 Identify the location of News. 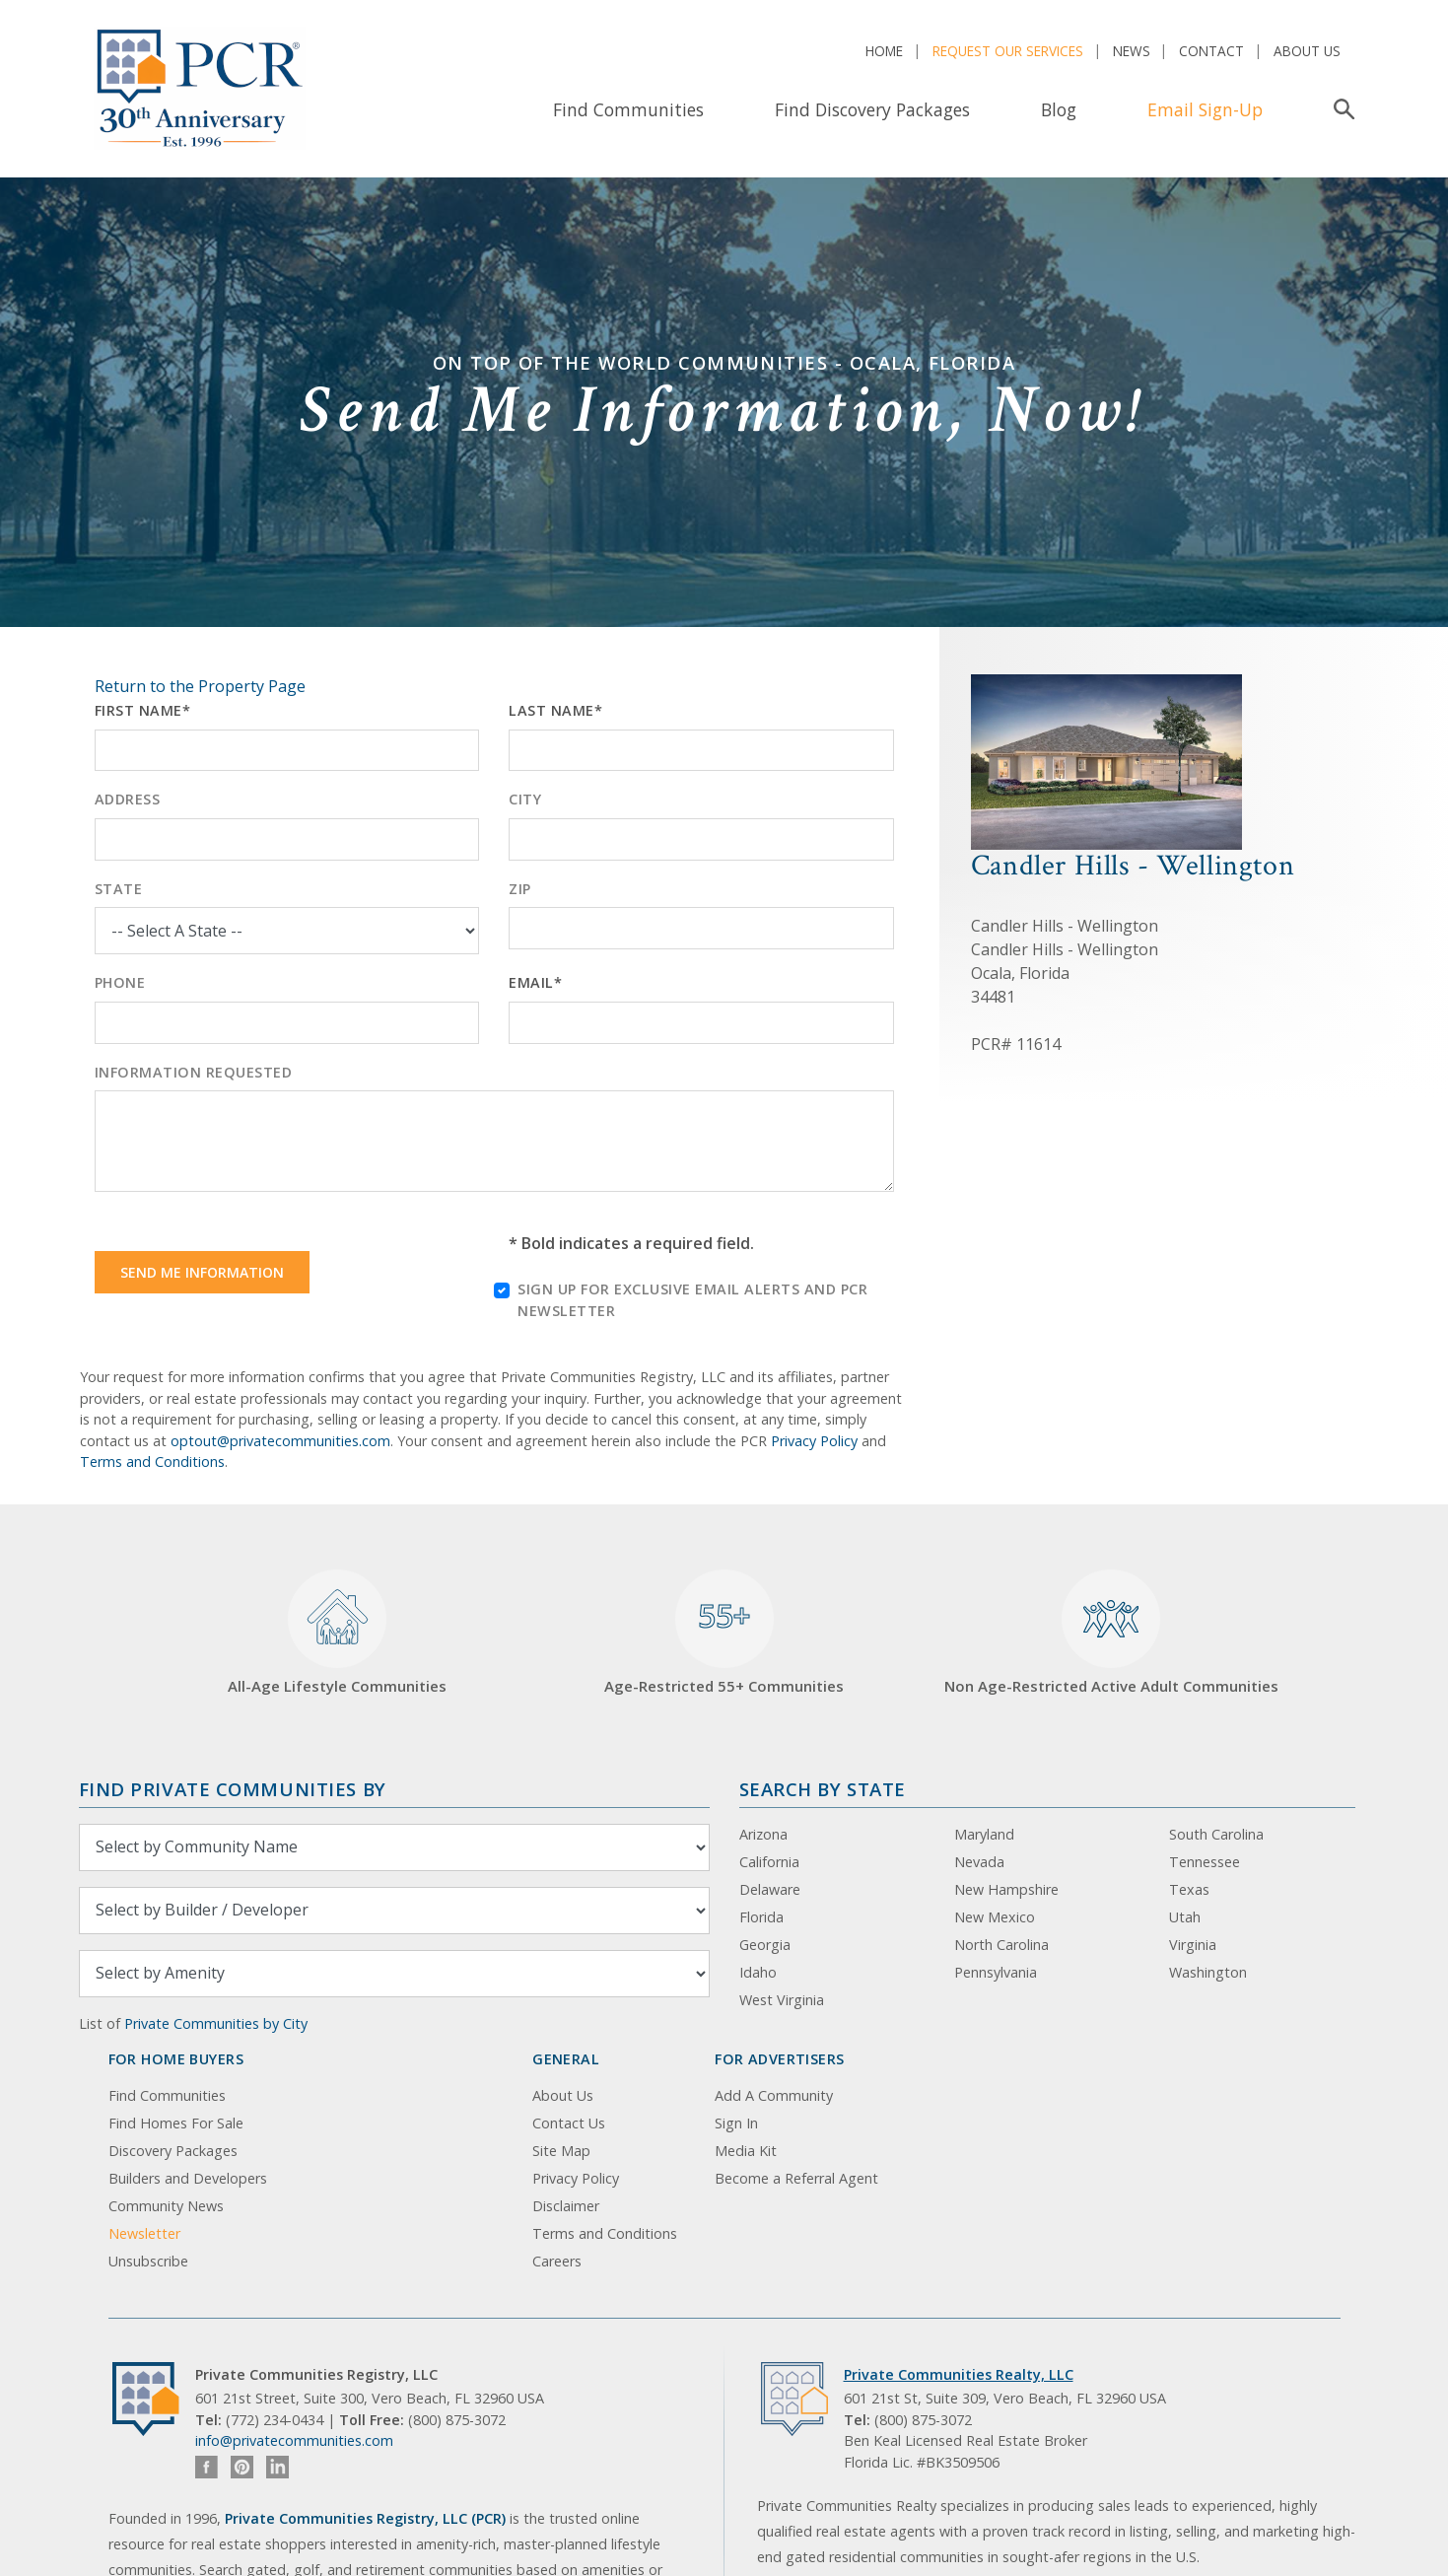
(1131, 50).